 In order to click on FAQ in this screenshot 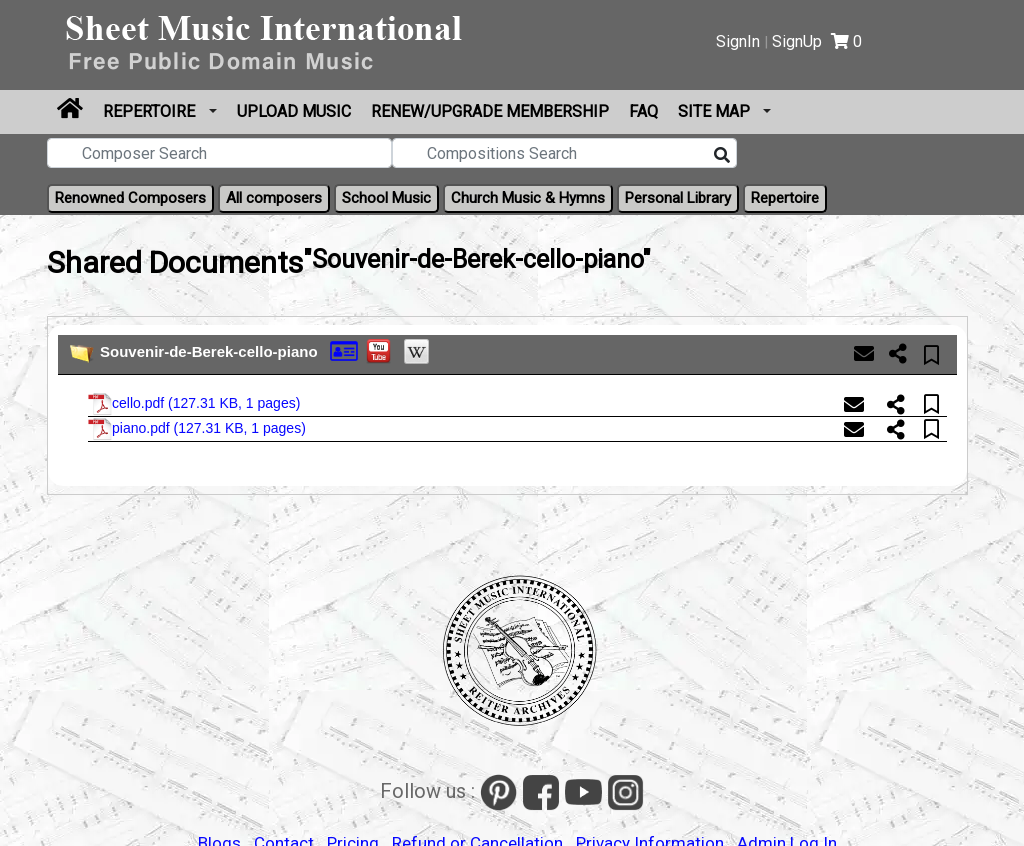, I will do `click(643, 111)`.